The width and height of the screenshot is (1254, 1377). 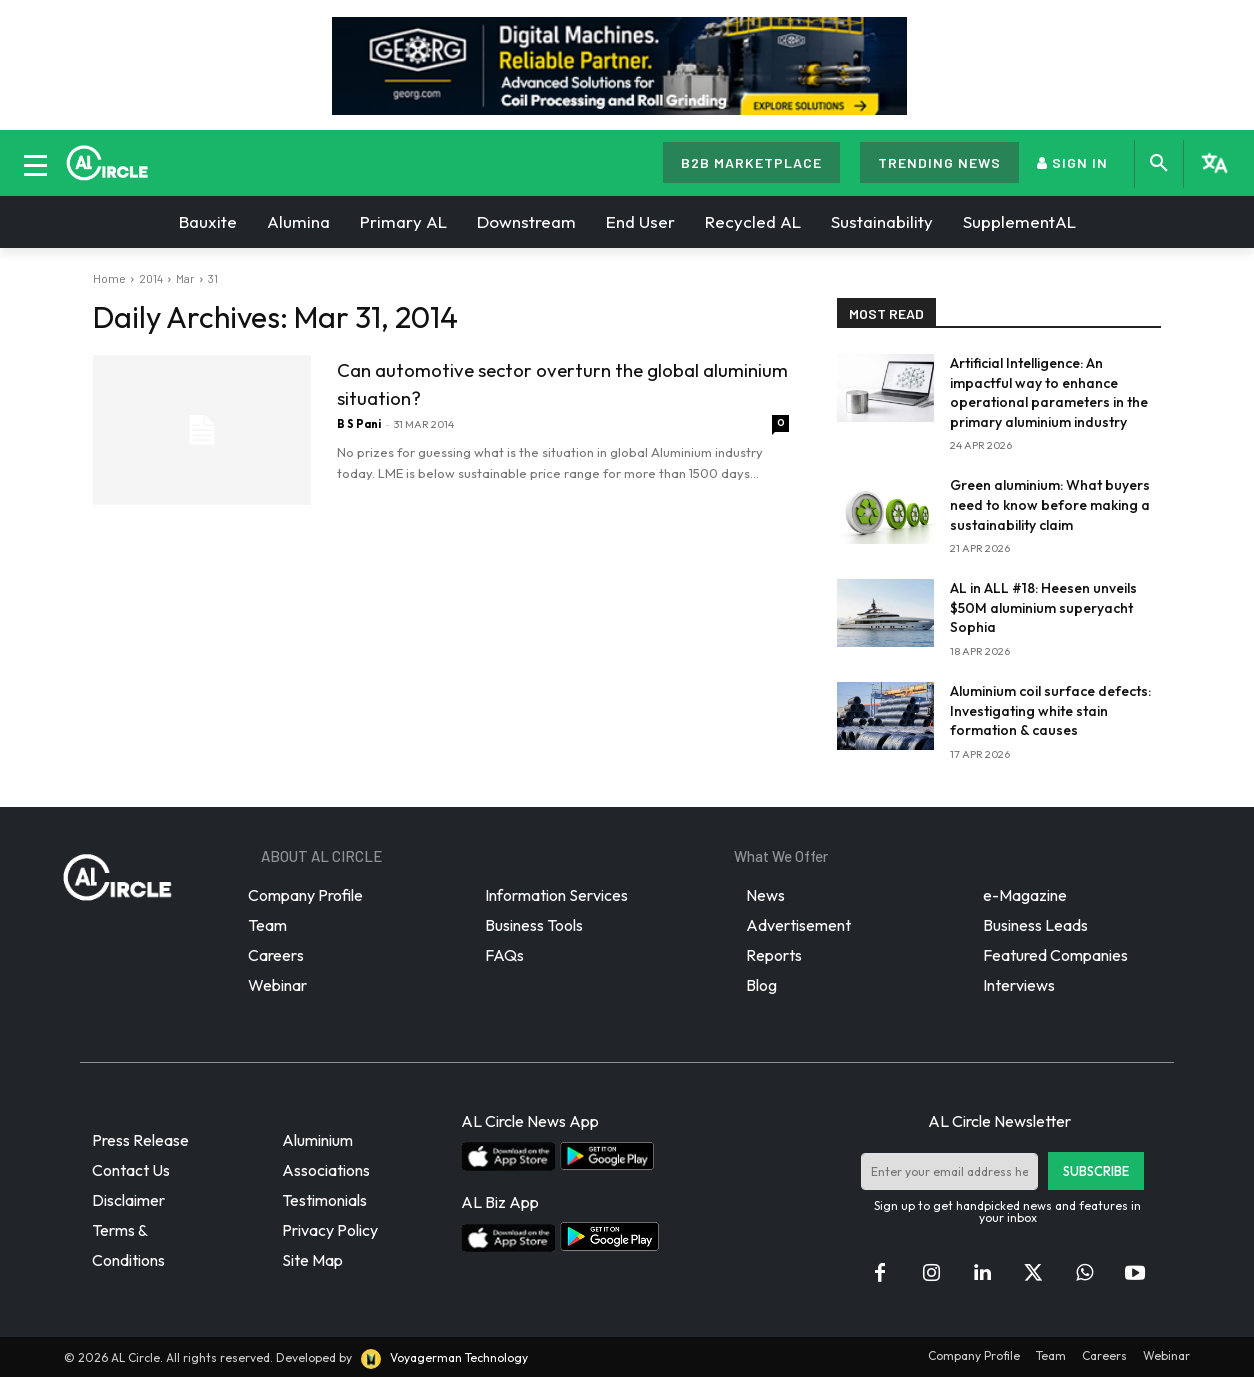 What do you see at coordinates (1050, 504) in the screenshot?
I see `Green aluminium: What buyers need to know before making a sustainability claim` at bounding box center [1050, 504].